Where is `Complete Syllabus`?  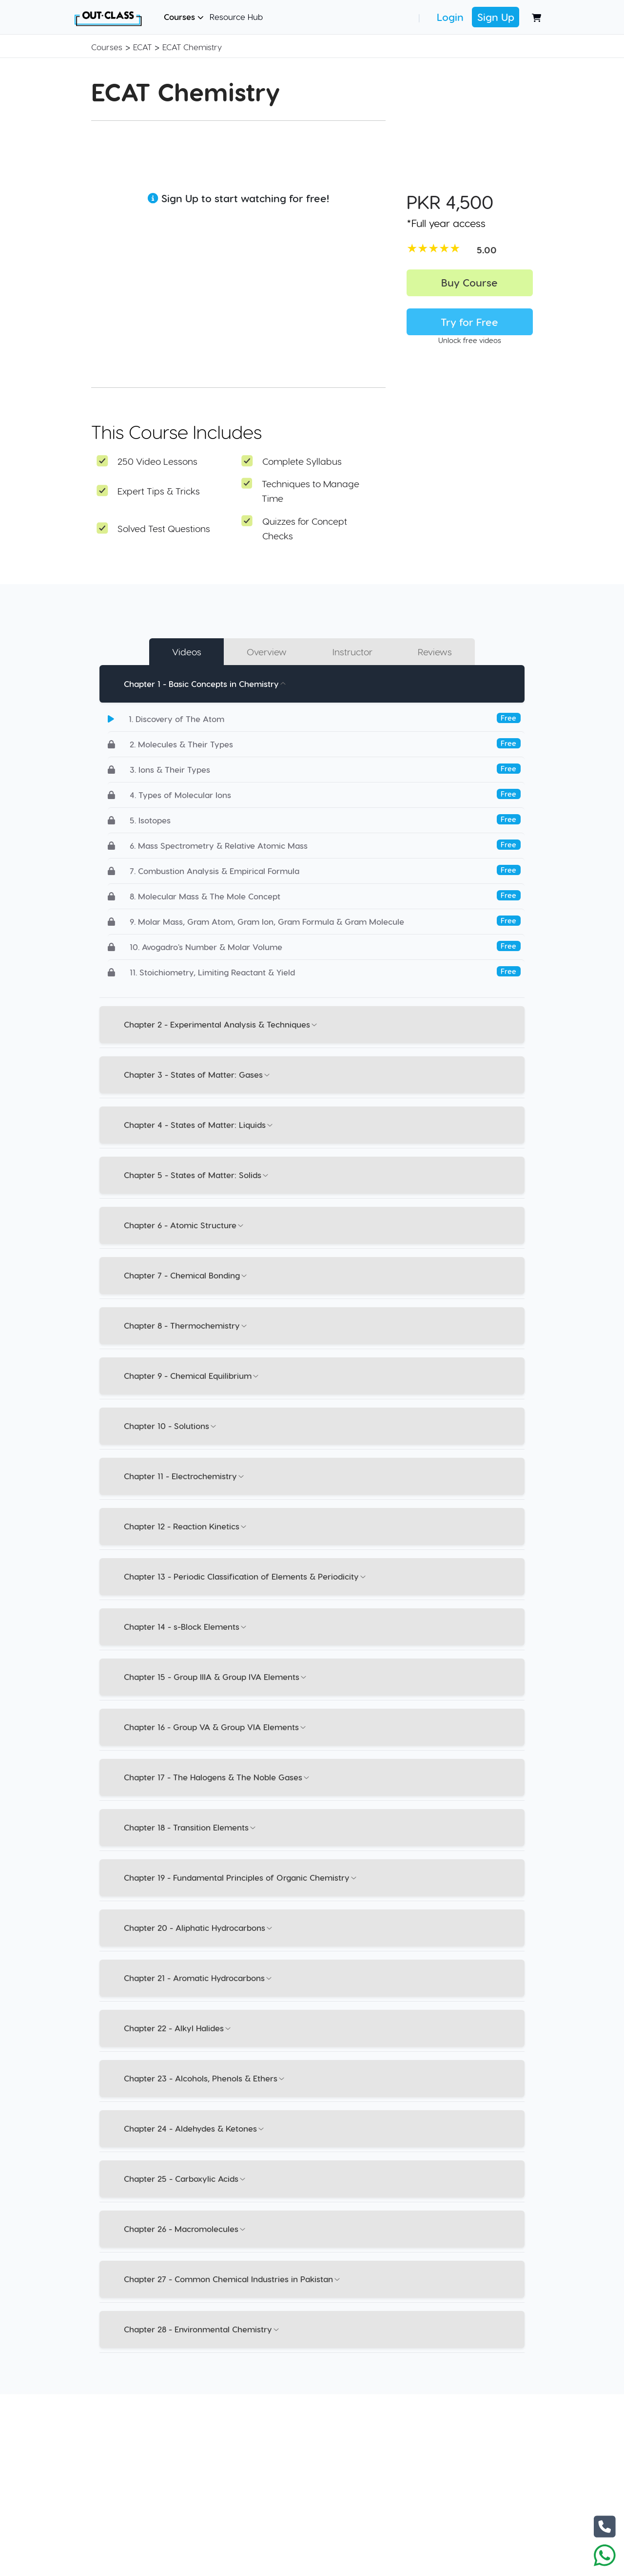
Complete Syllabus is located at coordinates (302, 461).